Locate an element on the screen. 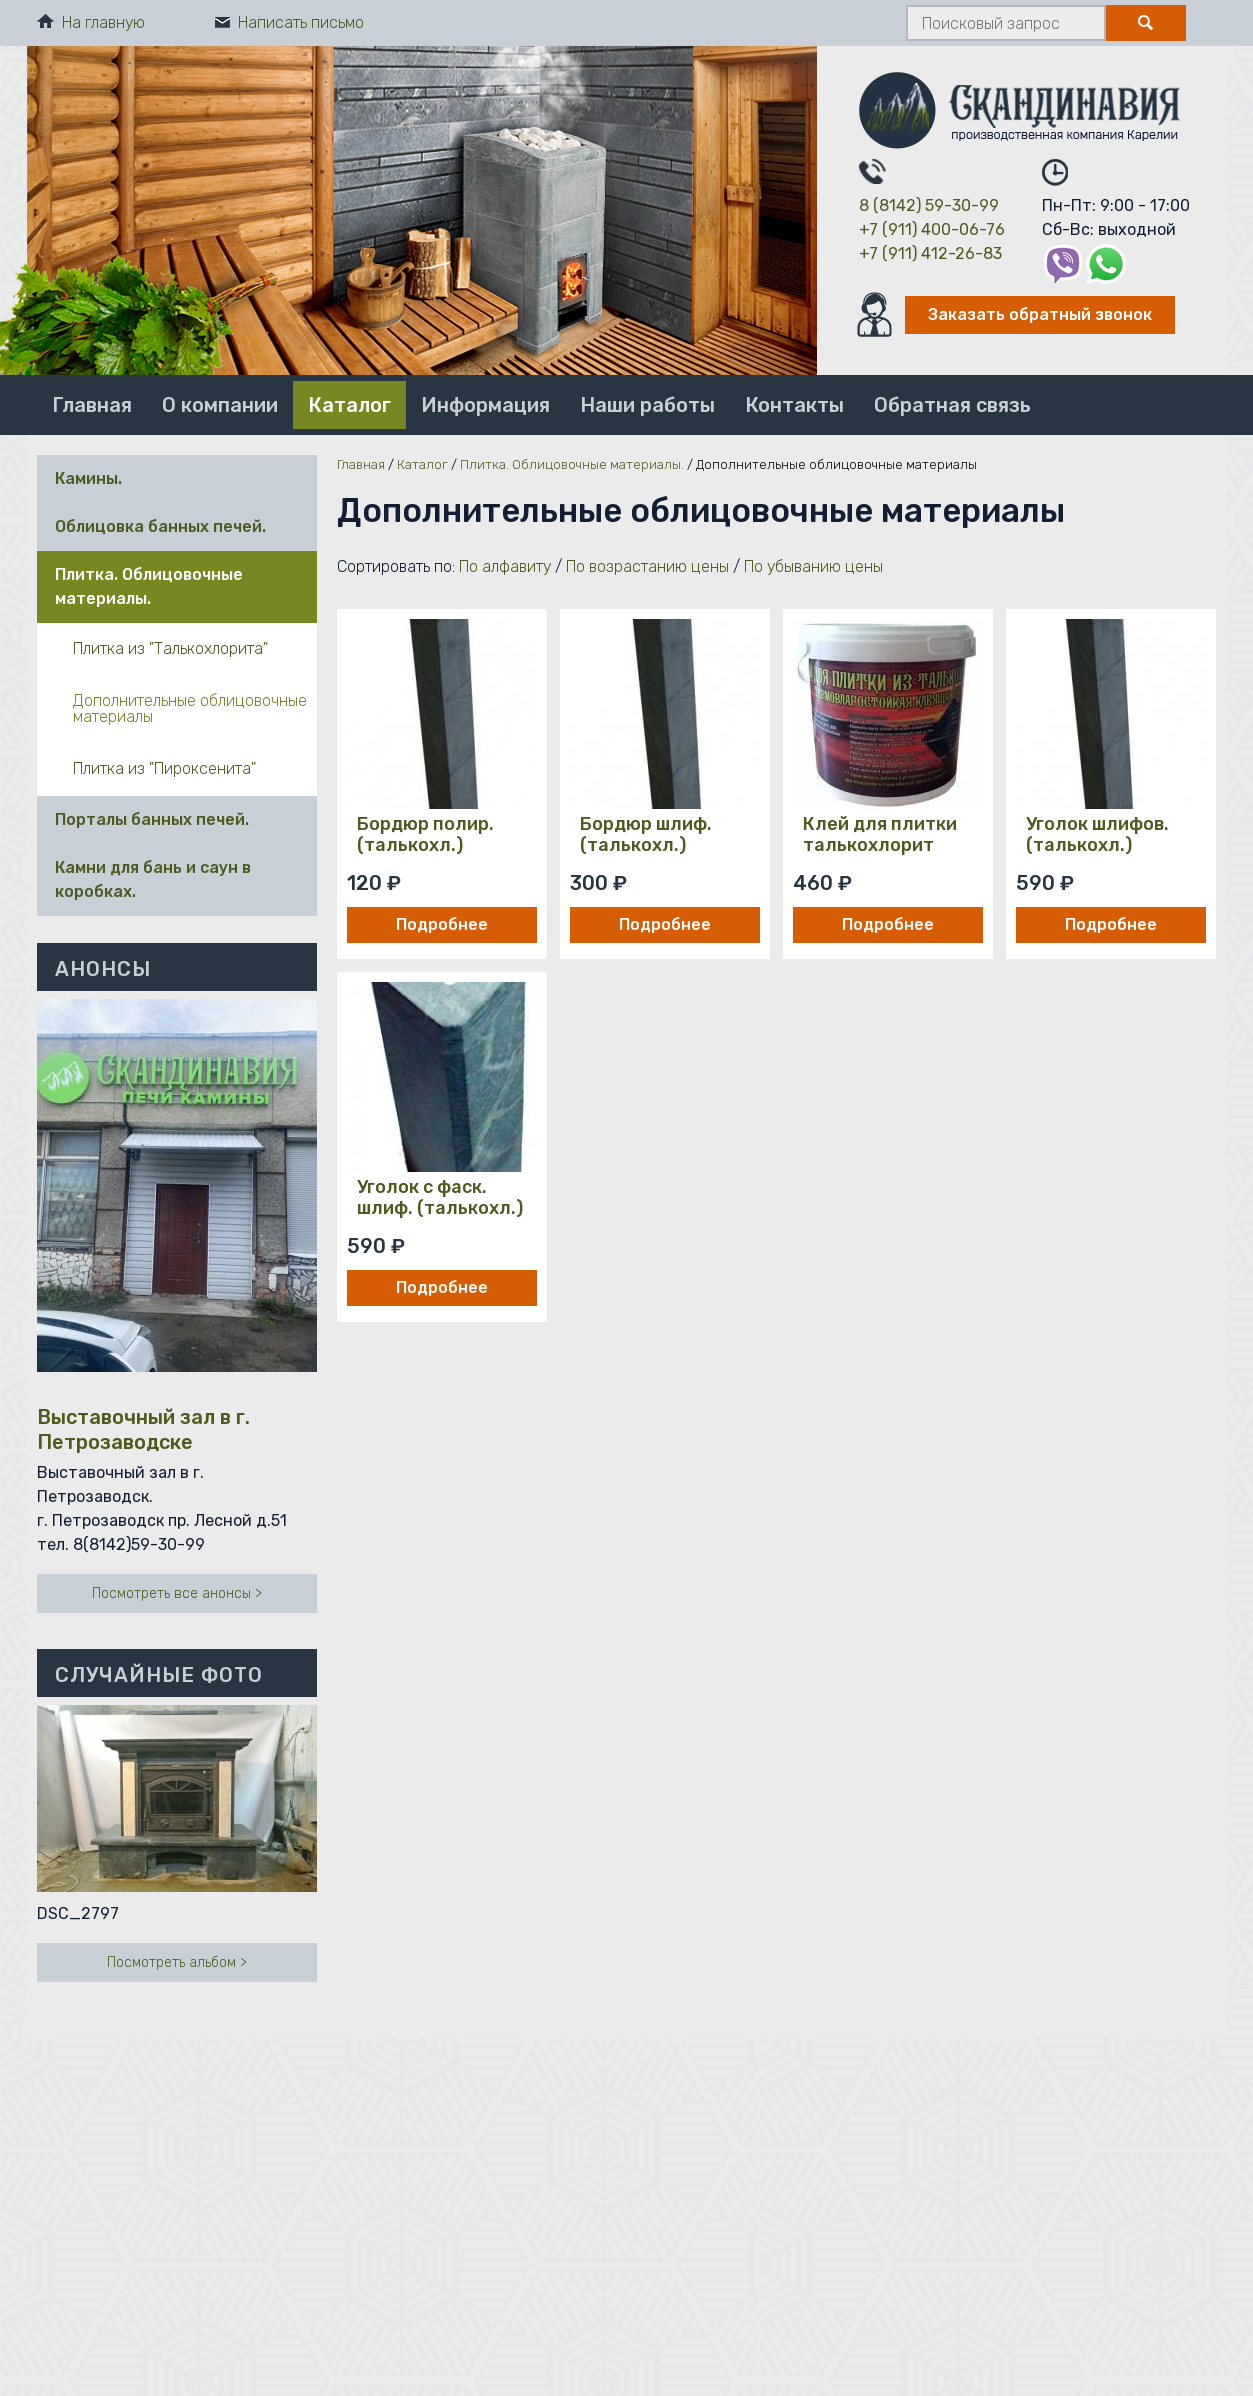  Уголок с фаск. шлиф. (талькохл.) is located at coordinates (440, 1198).